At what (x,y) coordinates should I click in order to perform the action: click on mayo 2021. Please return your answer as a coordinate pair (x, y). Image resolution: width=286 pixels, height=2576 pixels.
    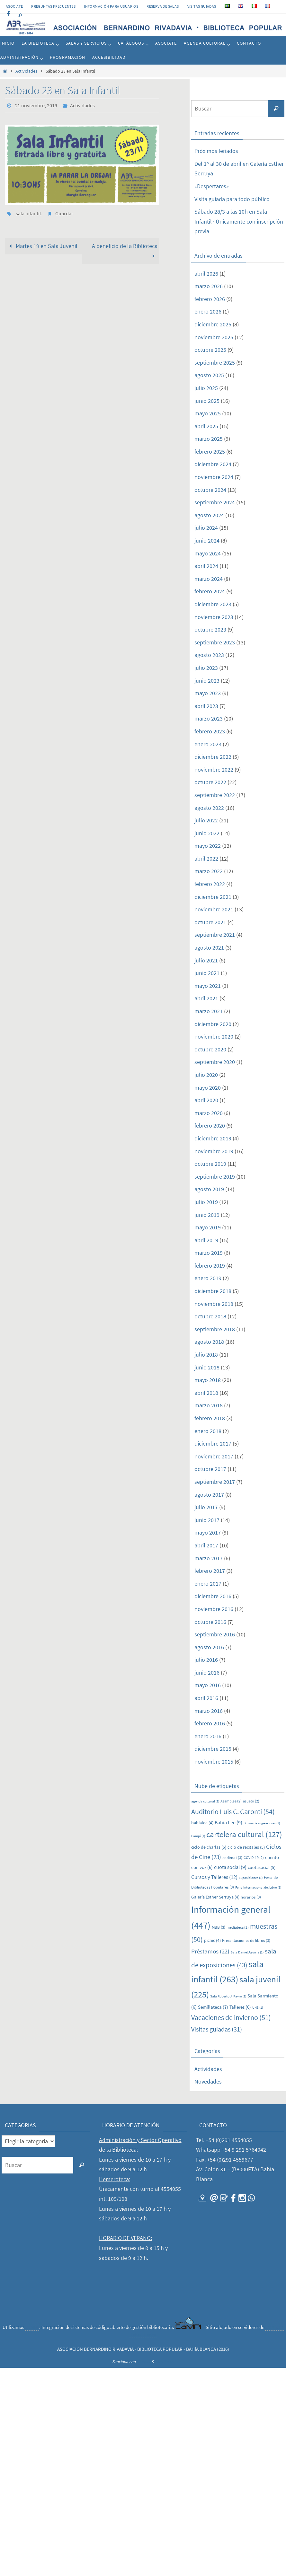
    Looking at the image, I should click on (207, 985).